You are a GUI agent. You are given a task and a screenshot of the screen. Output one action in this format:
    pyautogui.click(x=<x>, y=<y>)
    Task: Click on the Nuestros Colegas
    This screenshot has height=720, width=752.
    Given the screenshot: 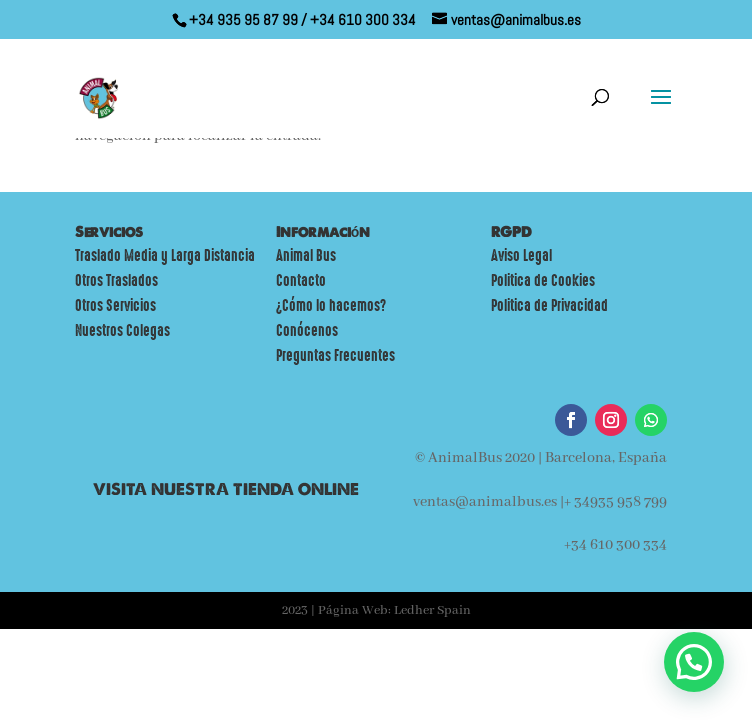 What is the action you would take?
    pyautogui.click(x=122, y=331)
    